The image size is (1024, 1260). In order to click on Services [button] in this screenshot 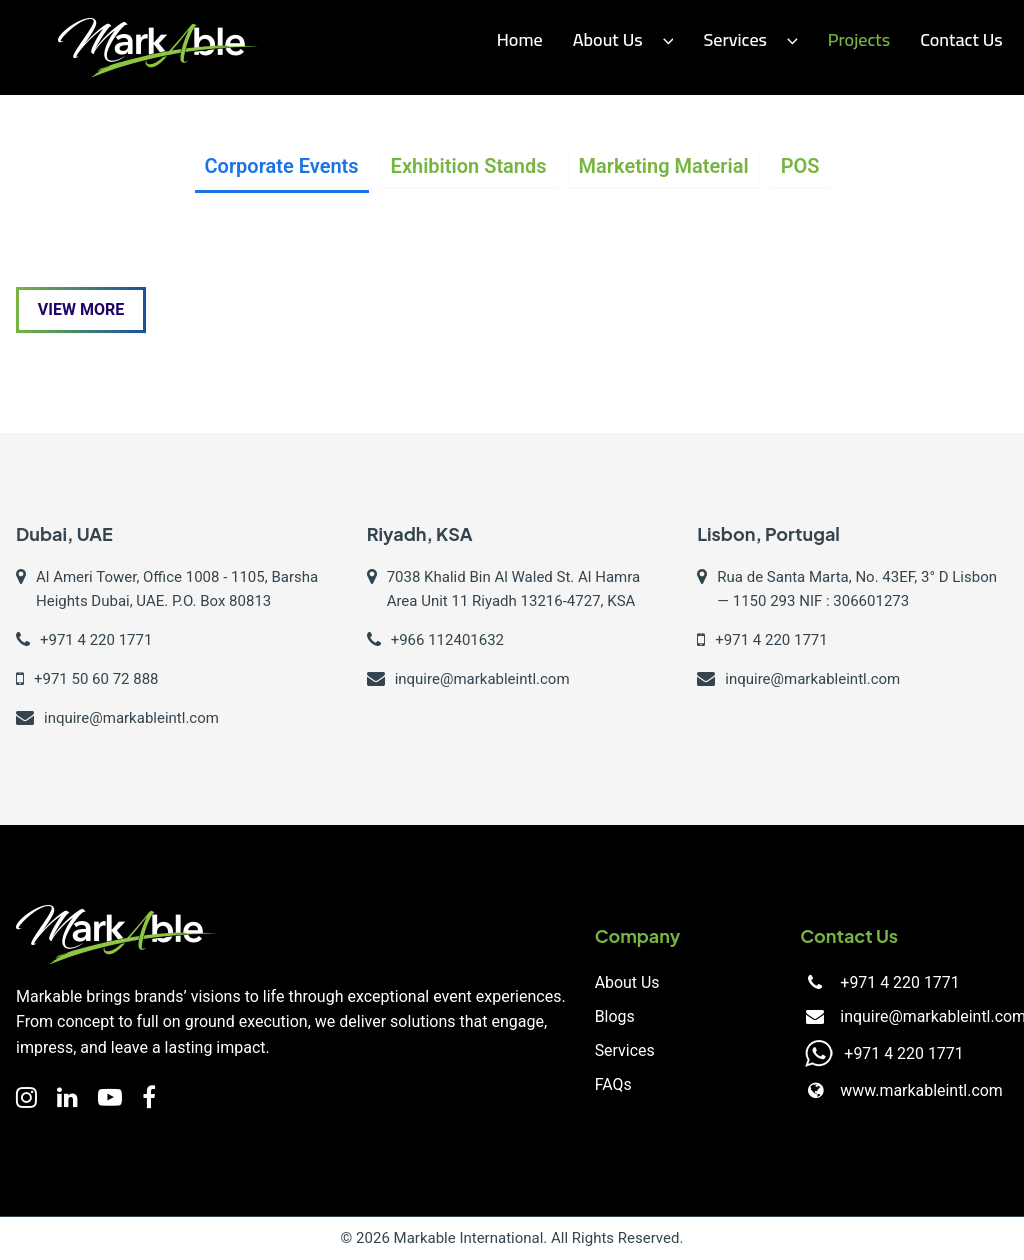, I will do `click(750, 39)`.